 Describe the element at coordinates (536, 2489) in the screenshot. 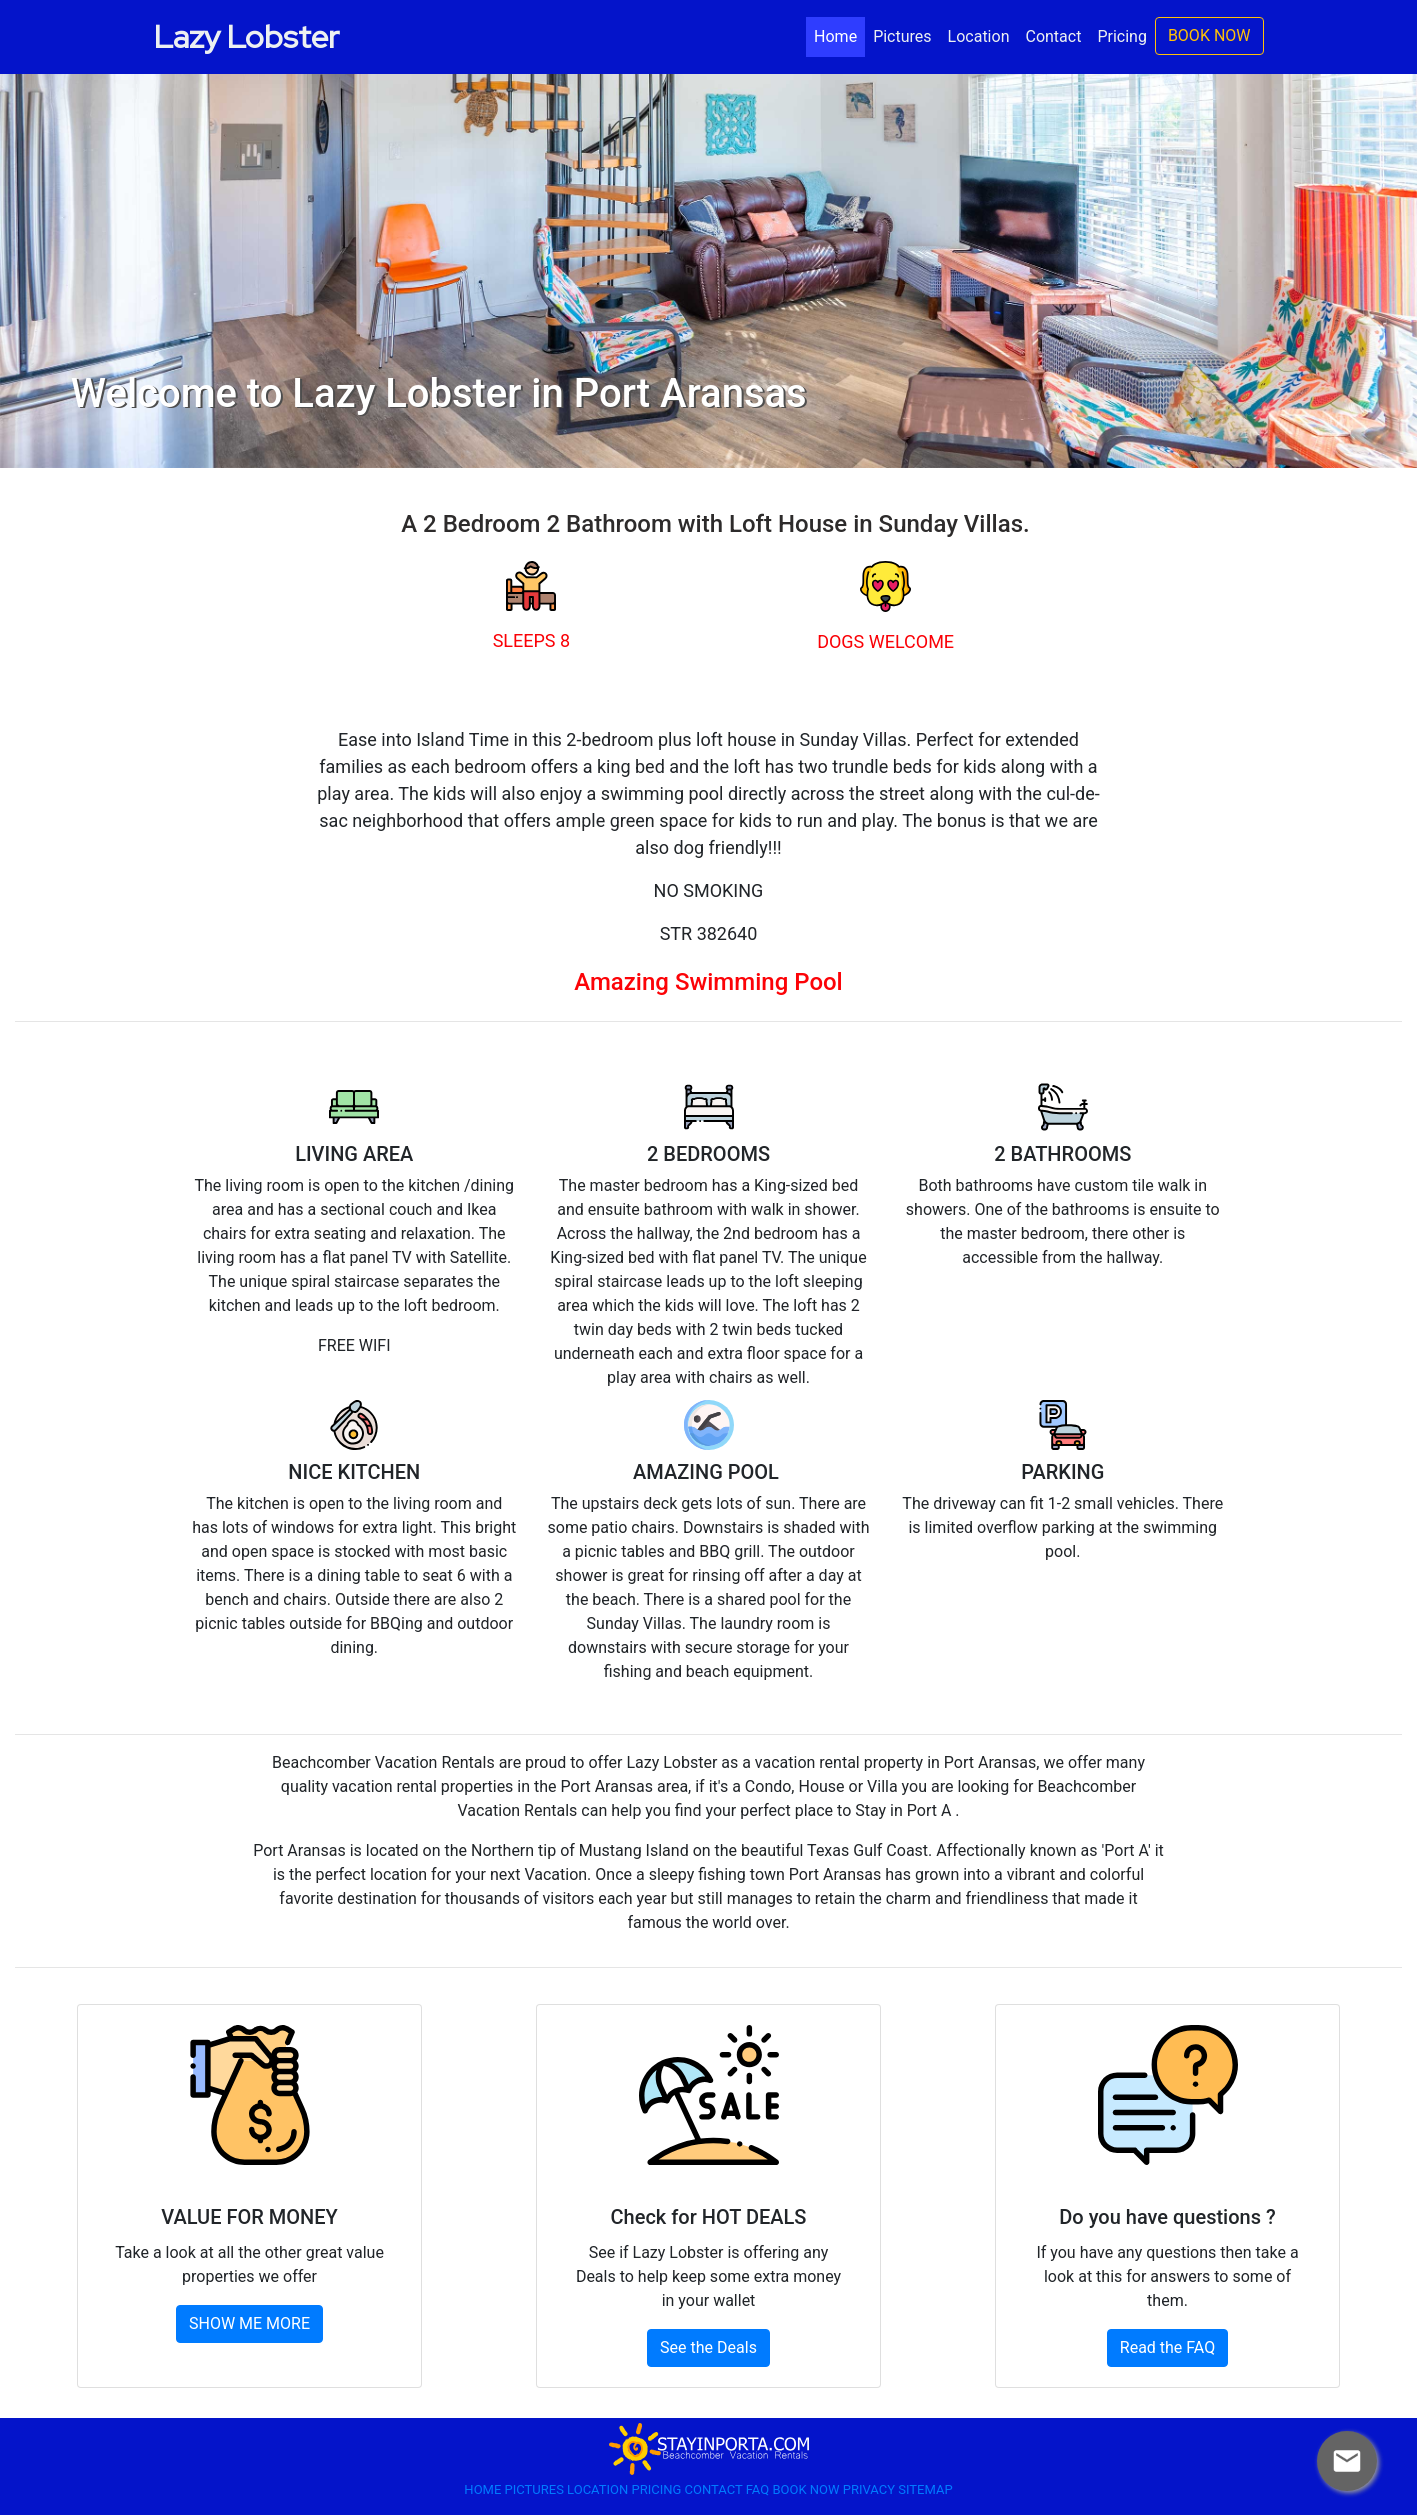

I see `PICTURES` at that location.